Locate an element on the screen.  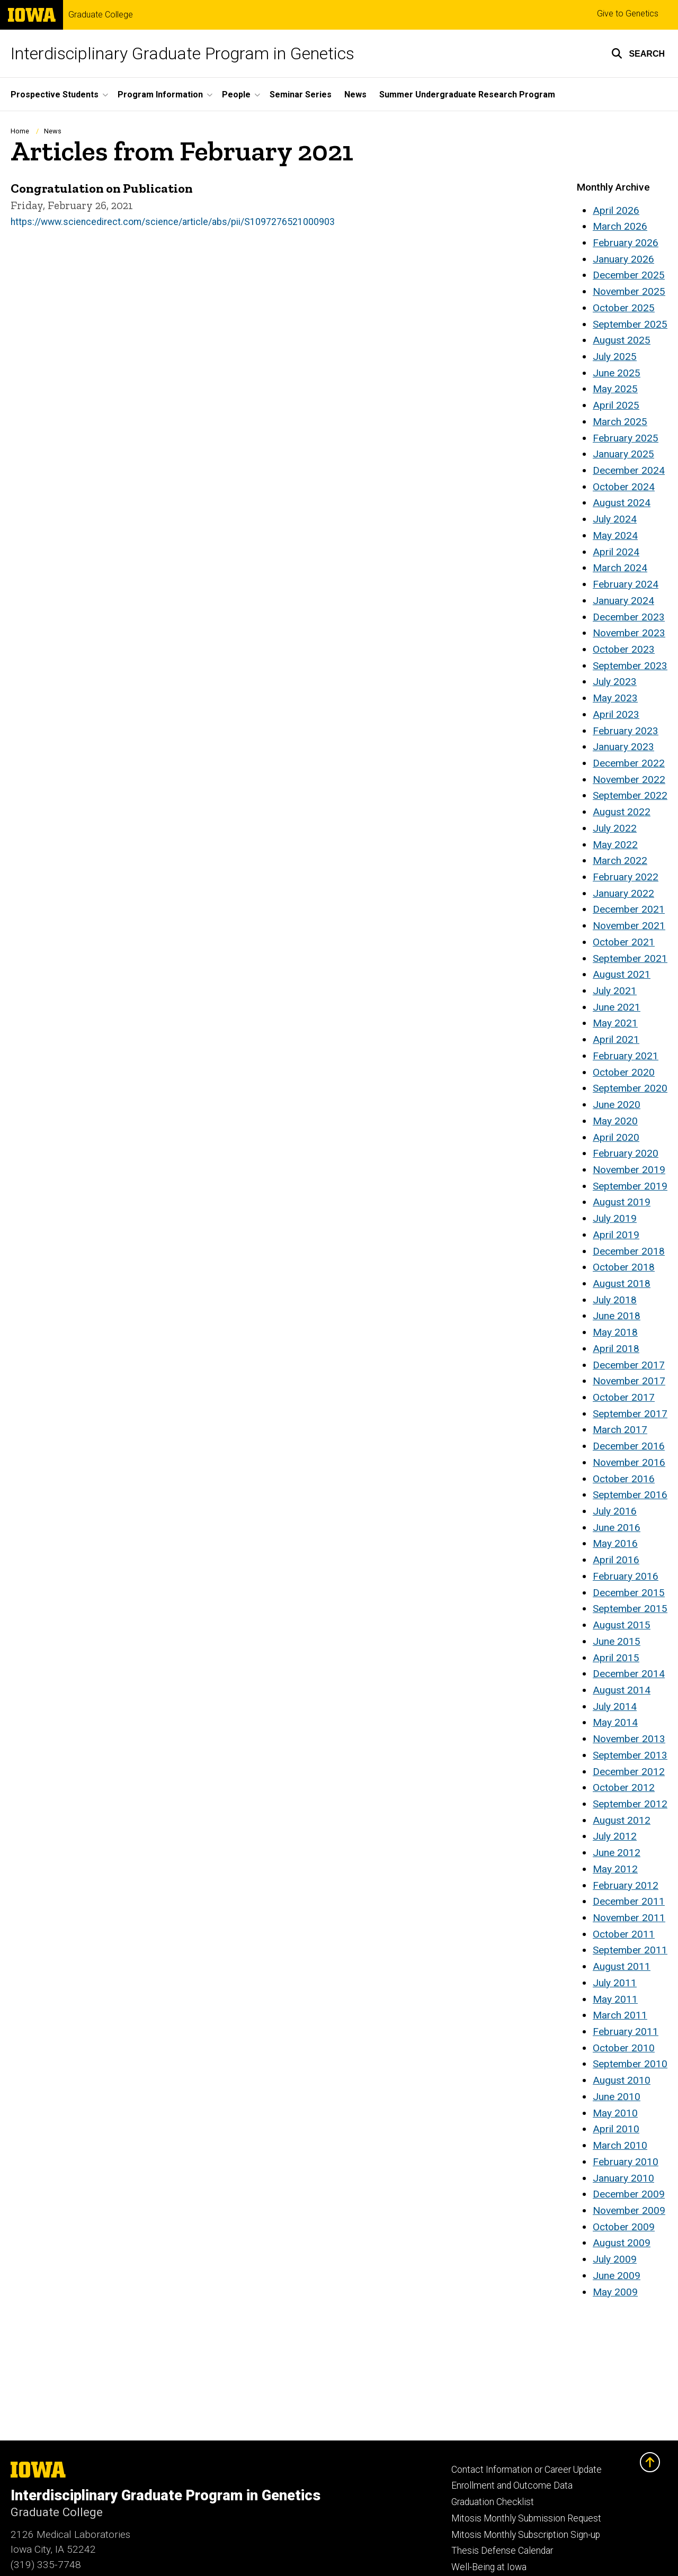
September 2013 is located at coordinates (630, 1755).